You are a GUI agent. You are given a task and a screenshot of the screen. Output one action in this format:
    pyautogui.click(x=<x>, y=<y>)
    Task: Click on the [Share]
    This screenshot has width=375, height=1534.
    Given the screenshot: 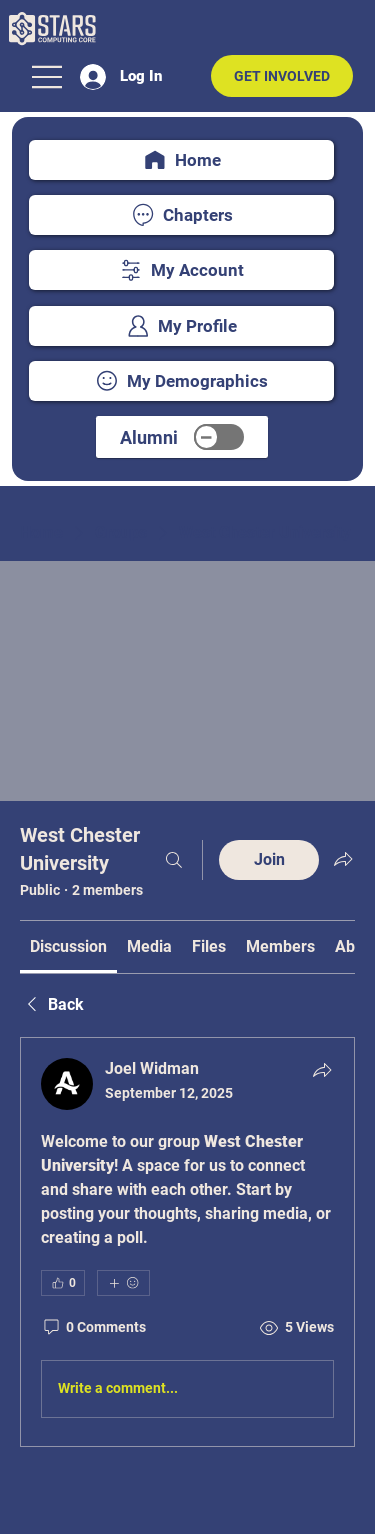 What is the action you would take?
    pyautogui.click(x=322, y=1070)
    